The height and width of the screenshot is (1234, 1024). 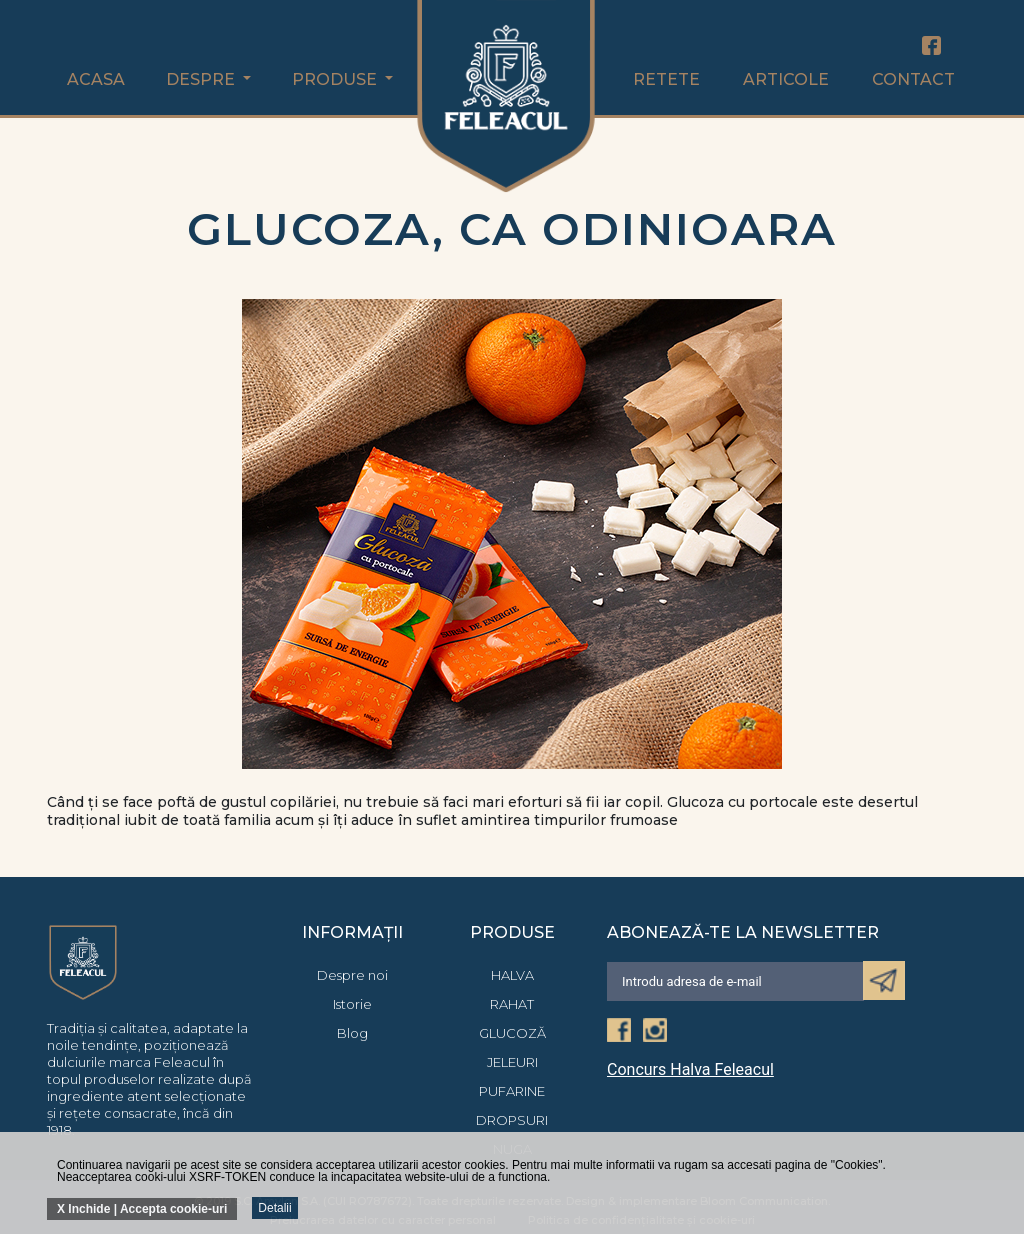 I want to click on Retete, so click(x=666, y=79).